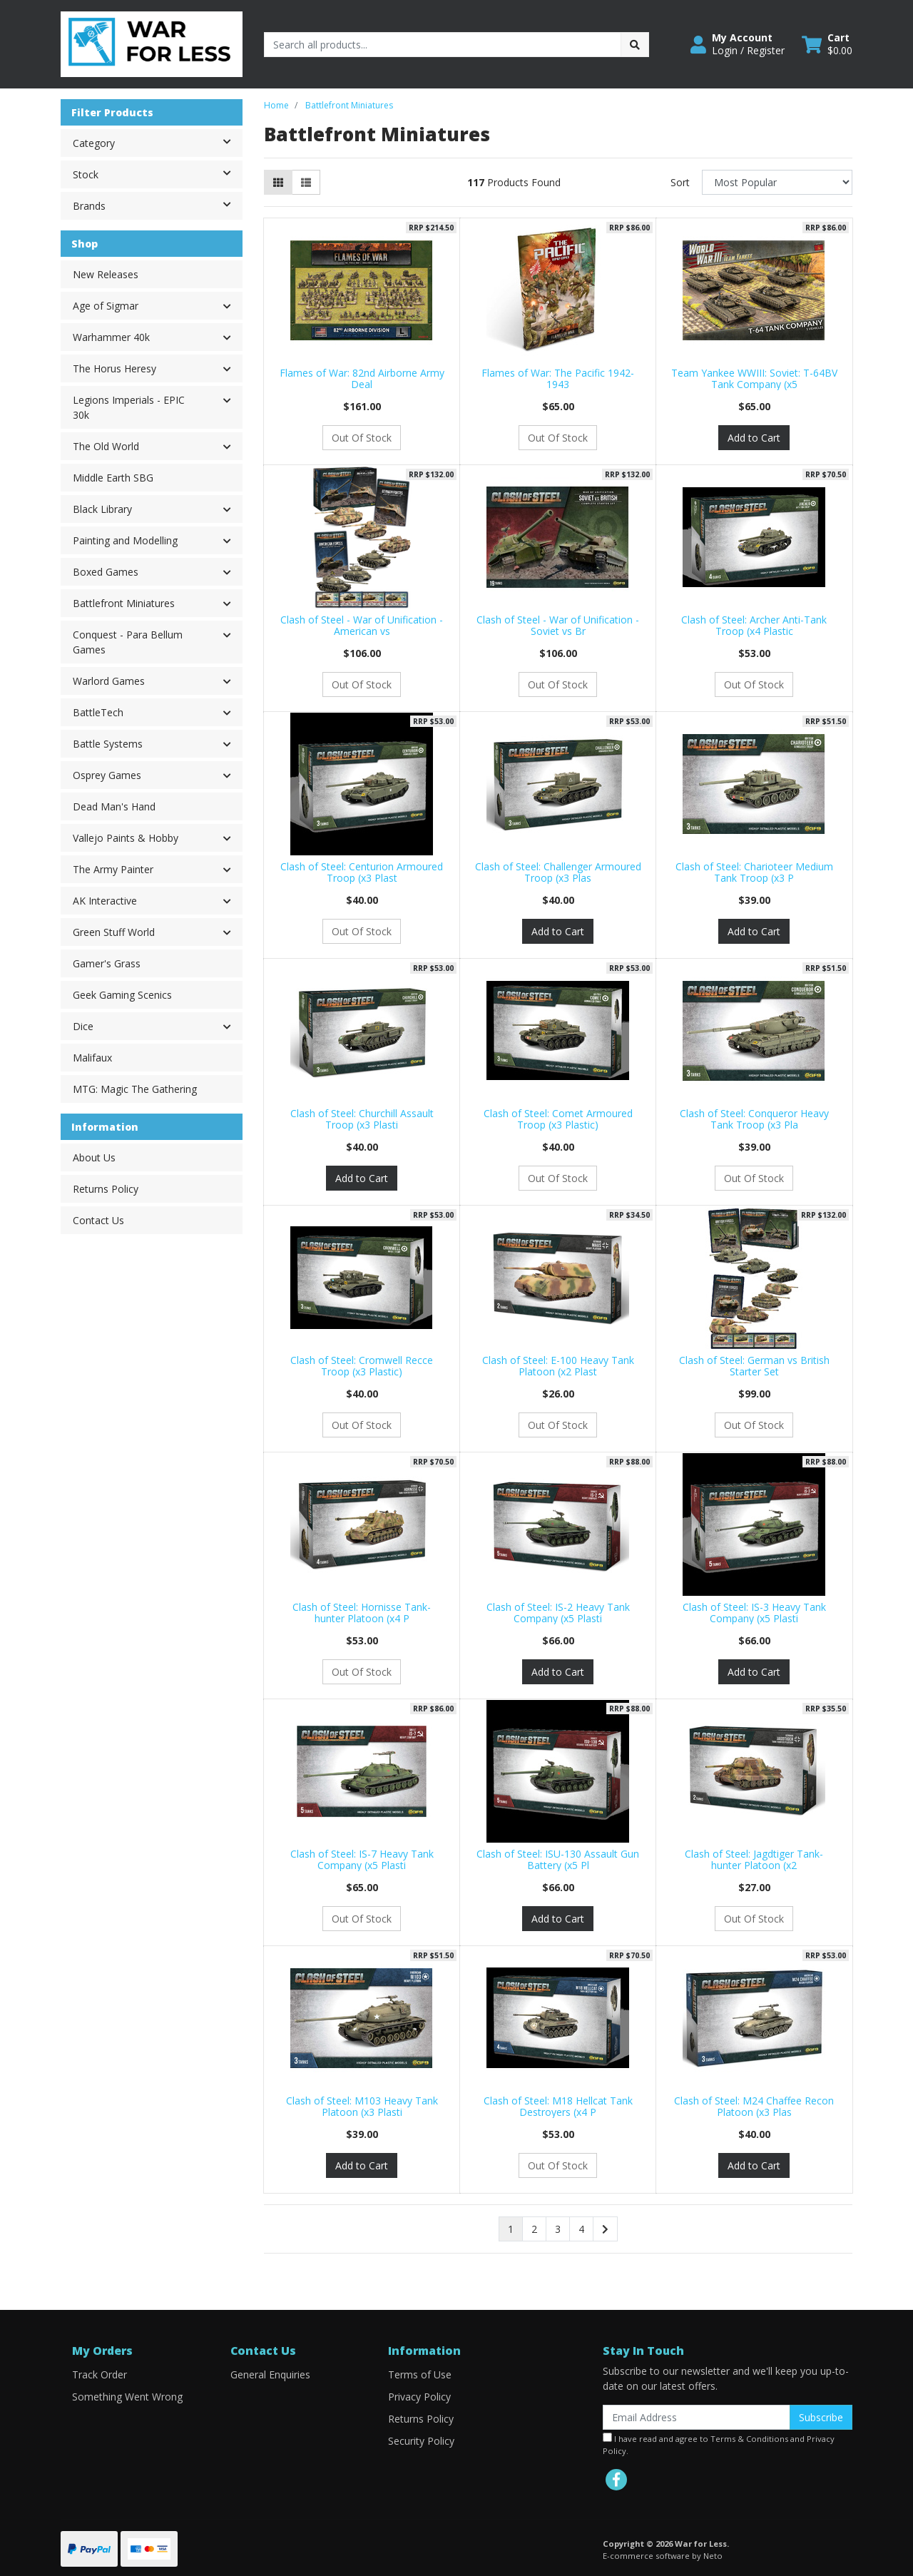 This screenshot has height=2576, width=913. What do you see at coordinates (754, 1119) in the screenshot?
I see `Clash of Steel: Conqueror Heavy Tank Troop (x3 Pla` at bounding box center [754, 1119].